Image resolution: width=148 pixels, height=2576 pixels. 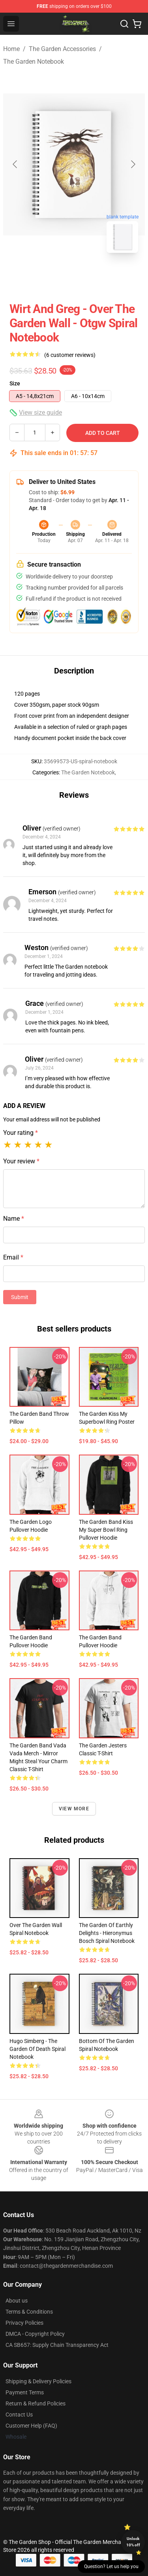 What do you see at coordinates (33, 61) in the screenshot?
I see `The Garden Notebook` at bounding box center [33, 61].